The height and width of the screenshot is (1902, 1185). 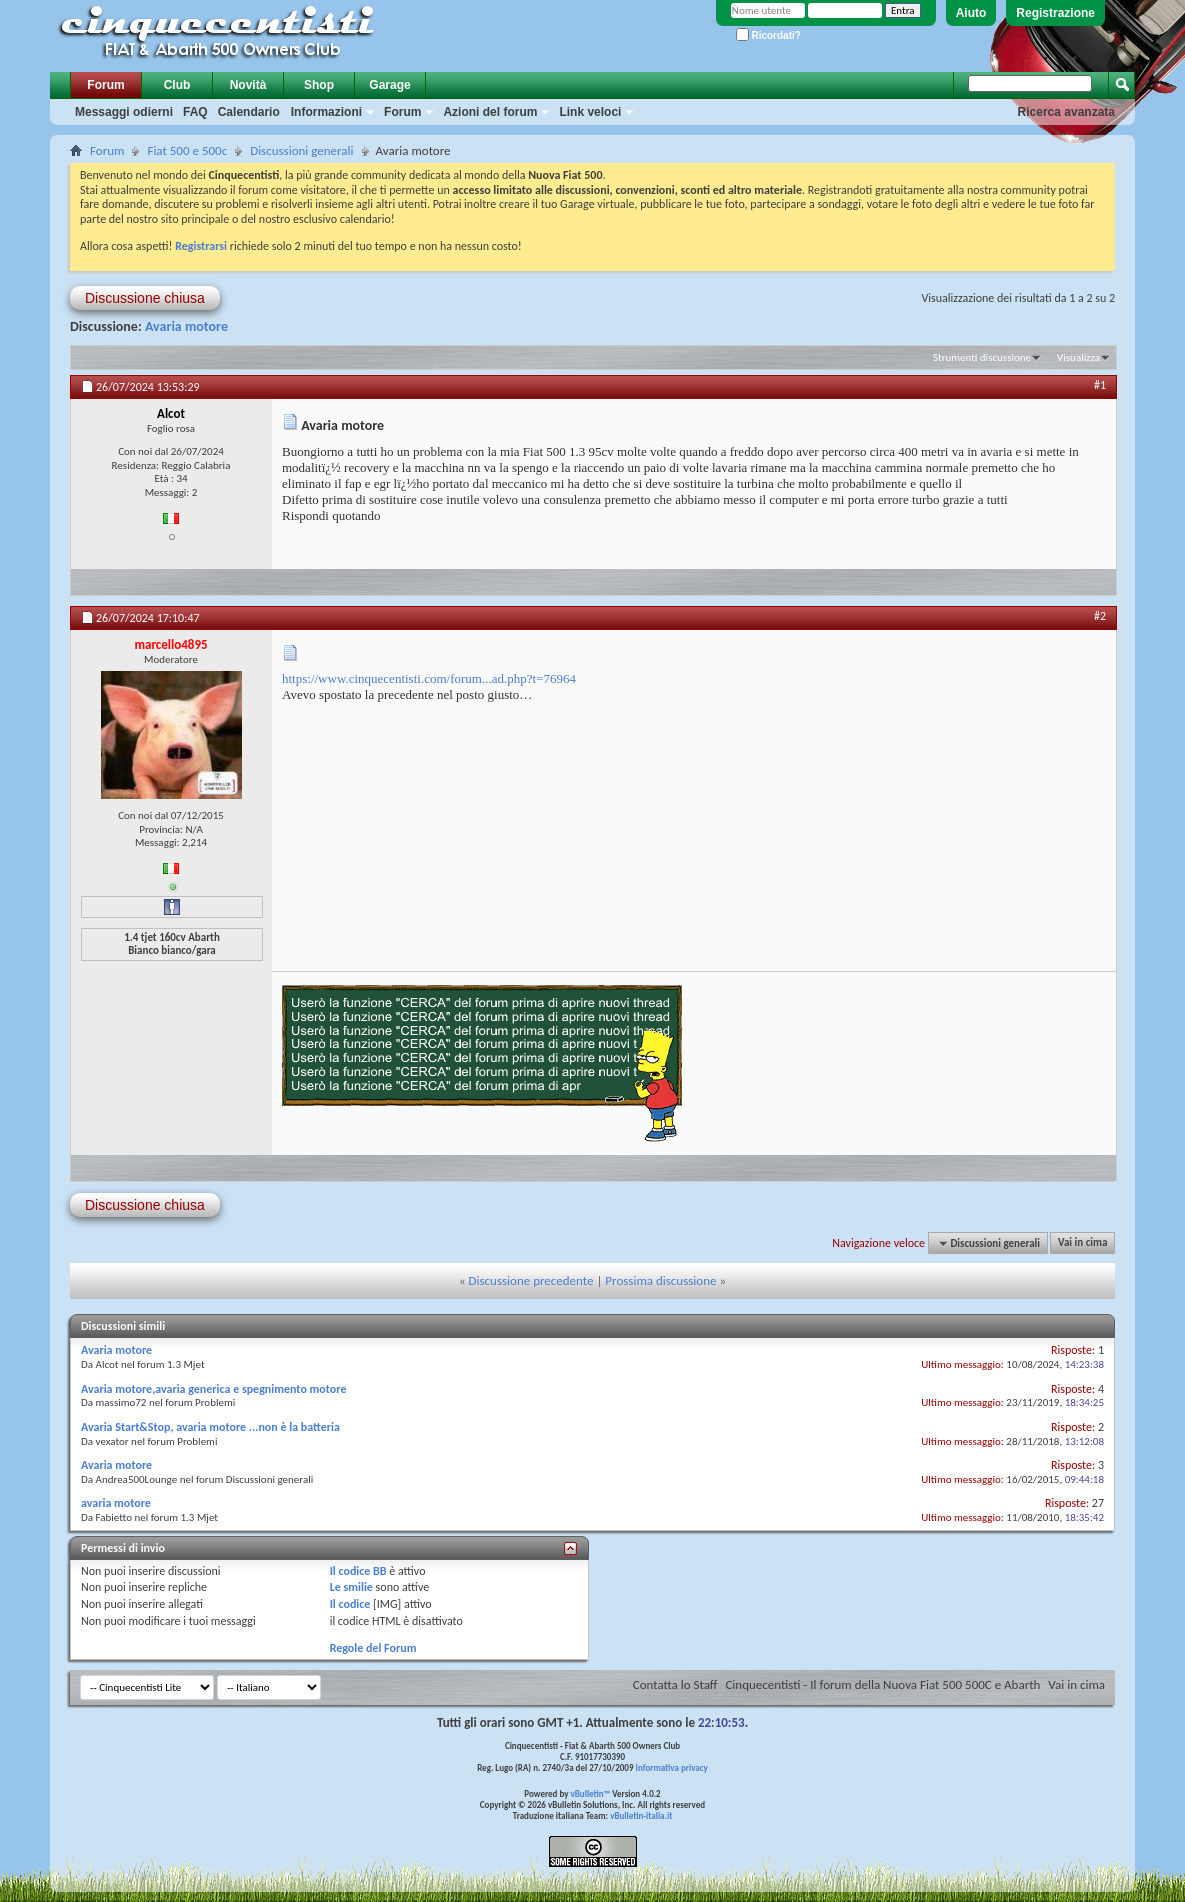 I want to click on #2, so click(x=1100, y=616).